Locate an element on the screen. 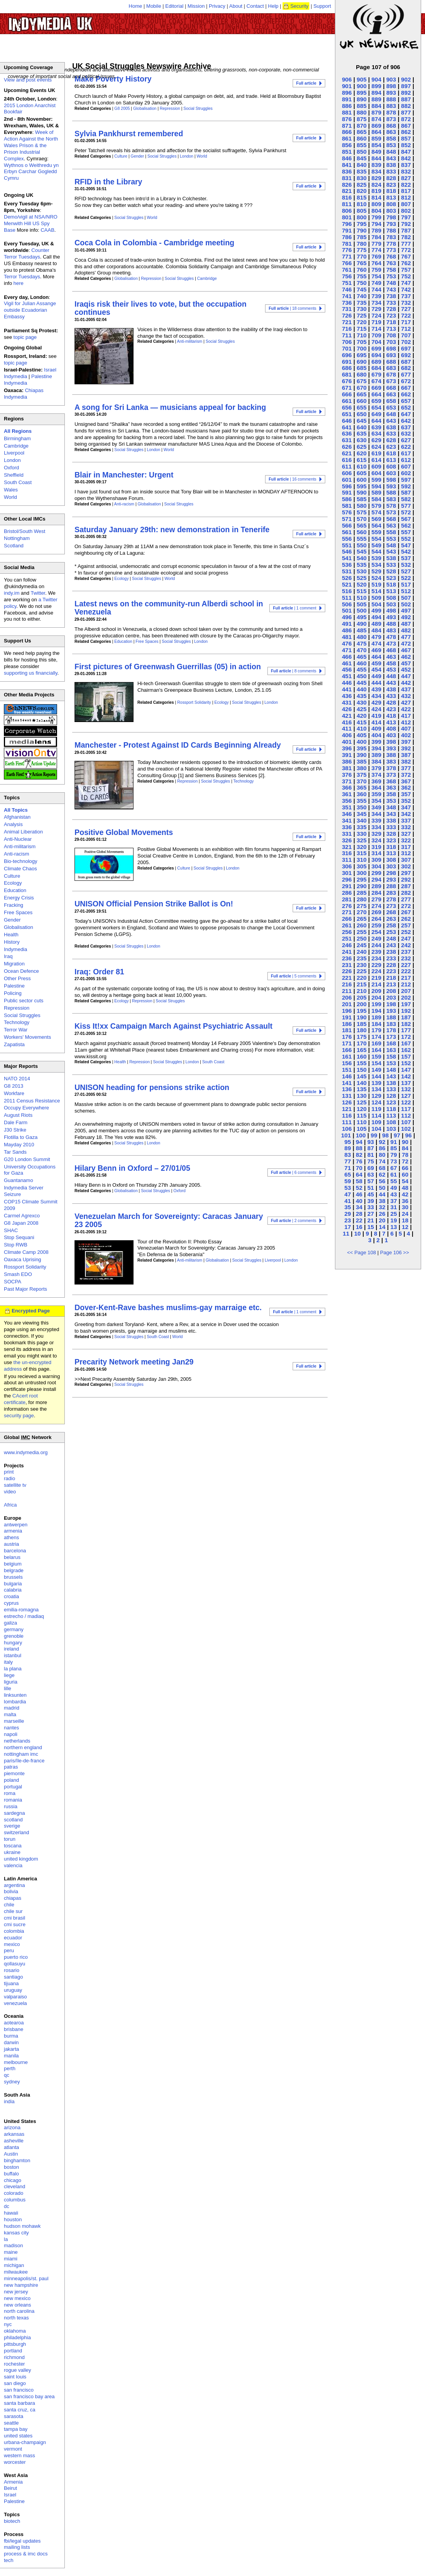 Image resolution: width=425 pixels, height=2576 pixels. 476 is located at coordinates (347, 643).